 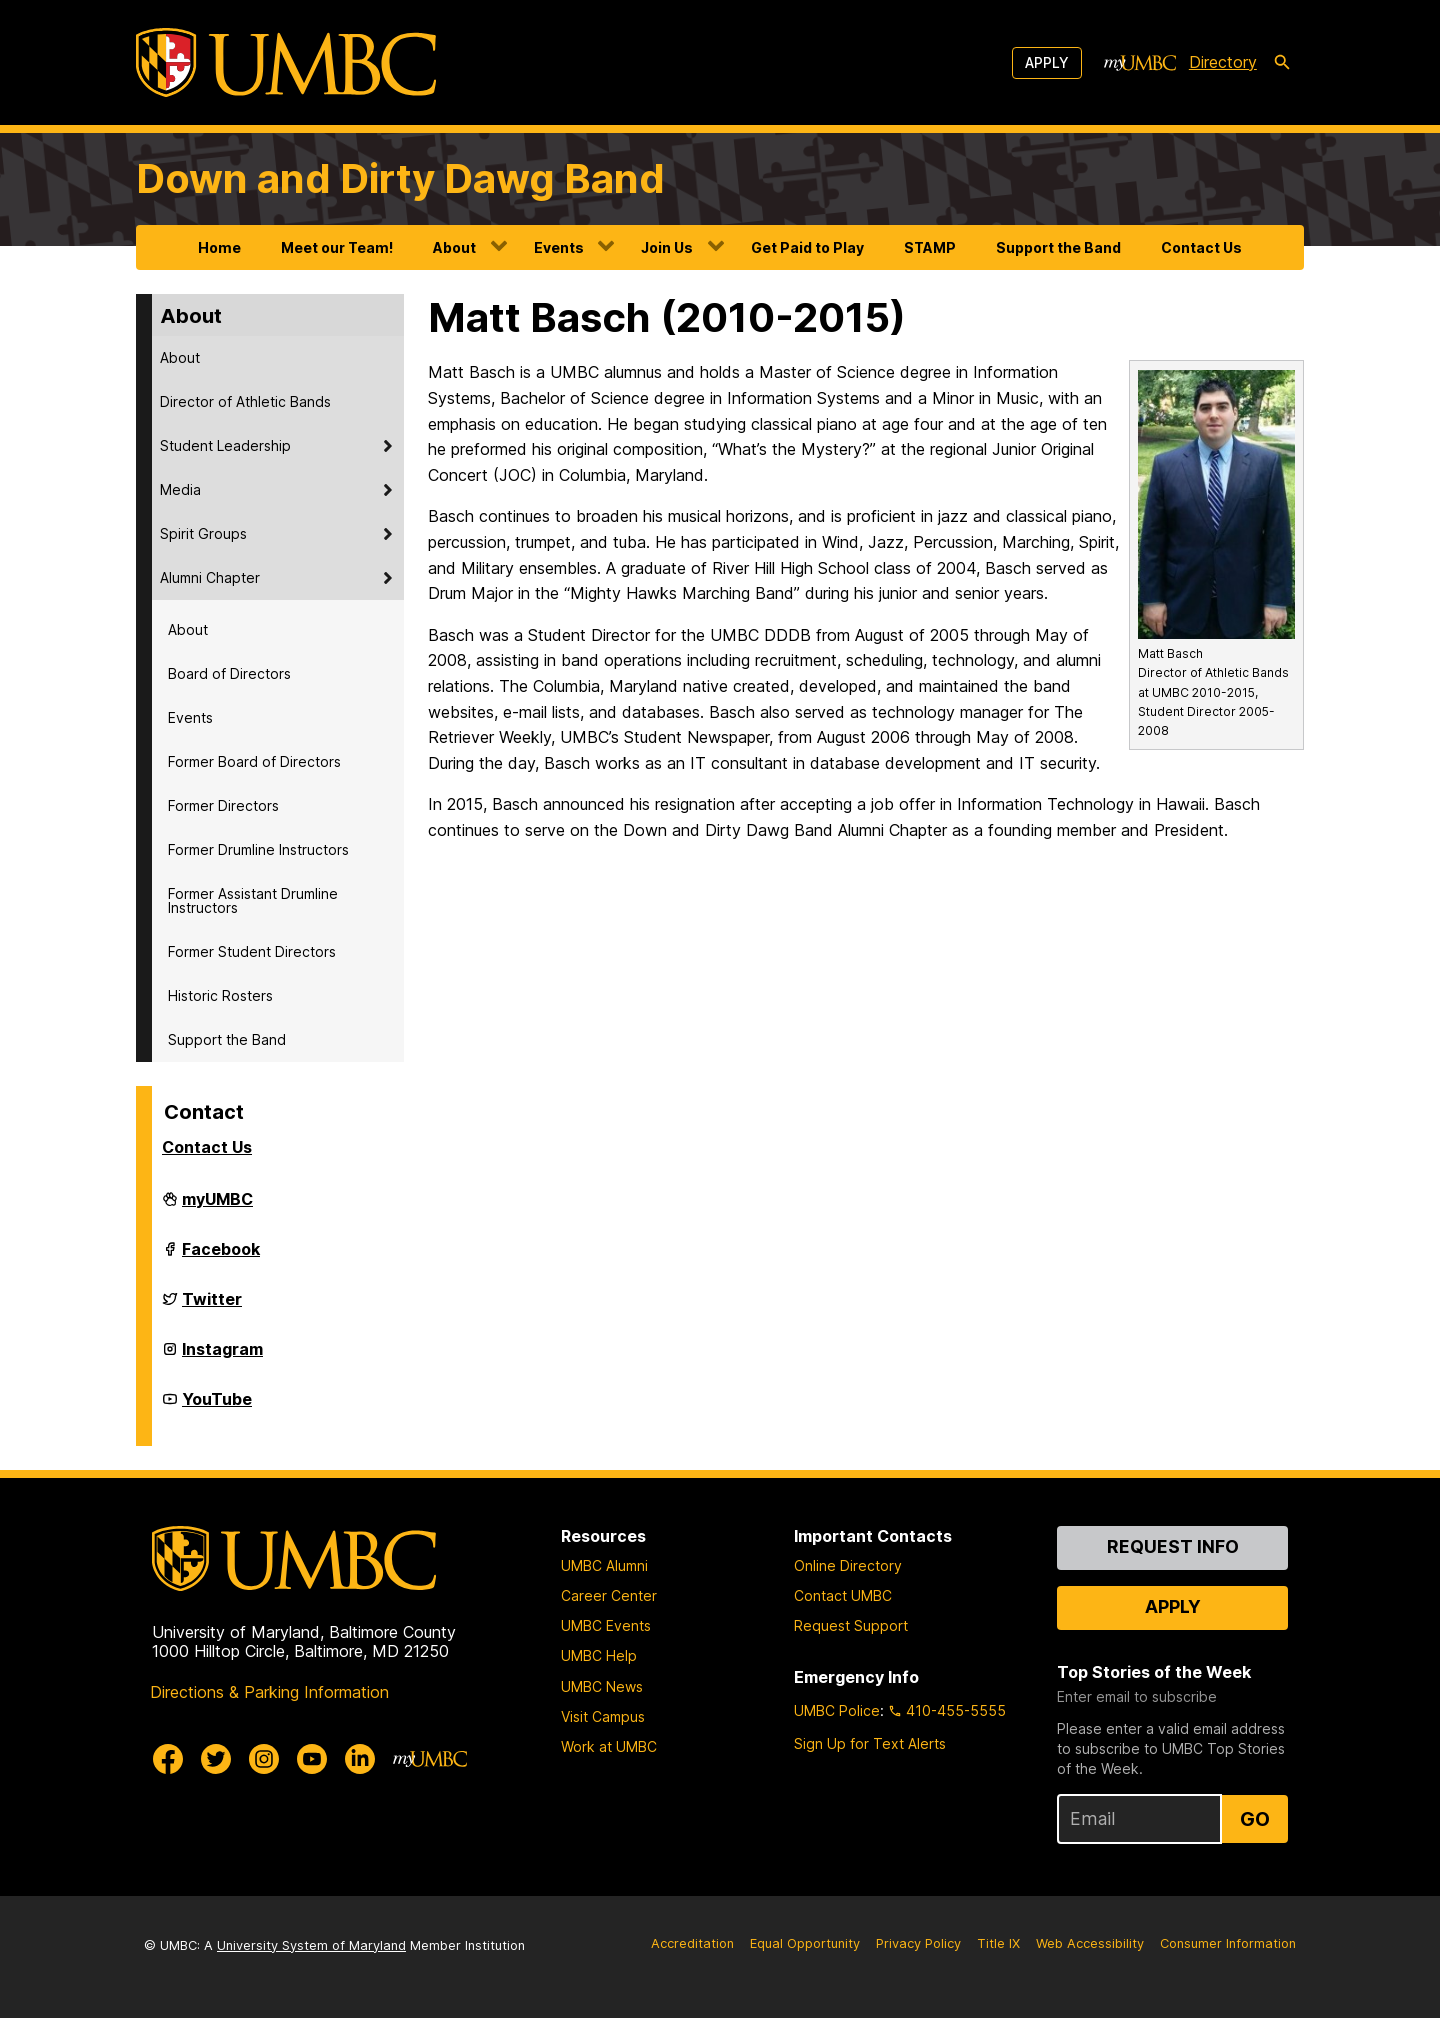 What do you see at coordinates (807, 247) in the screenshot?
I see `Get Paid to Play` at bounding box center [807, 247].